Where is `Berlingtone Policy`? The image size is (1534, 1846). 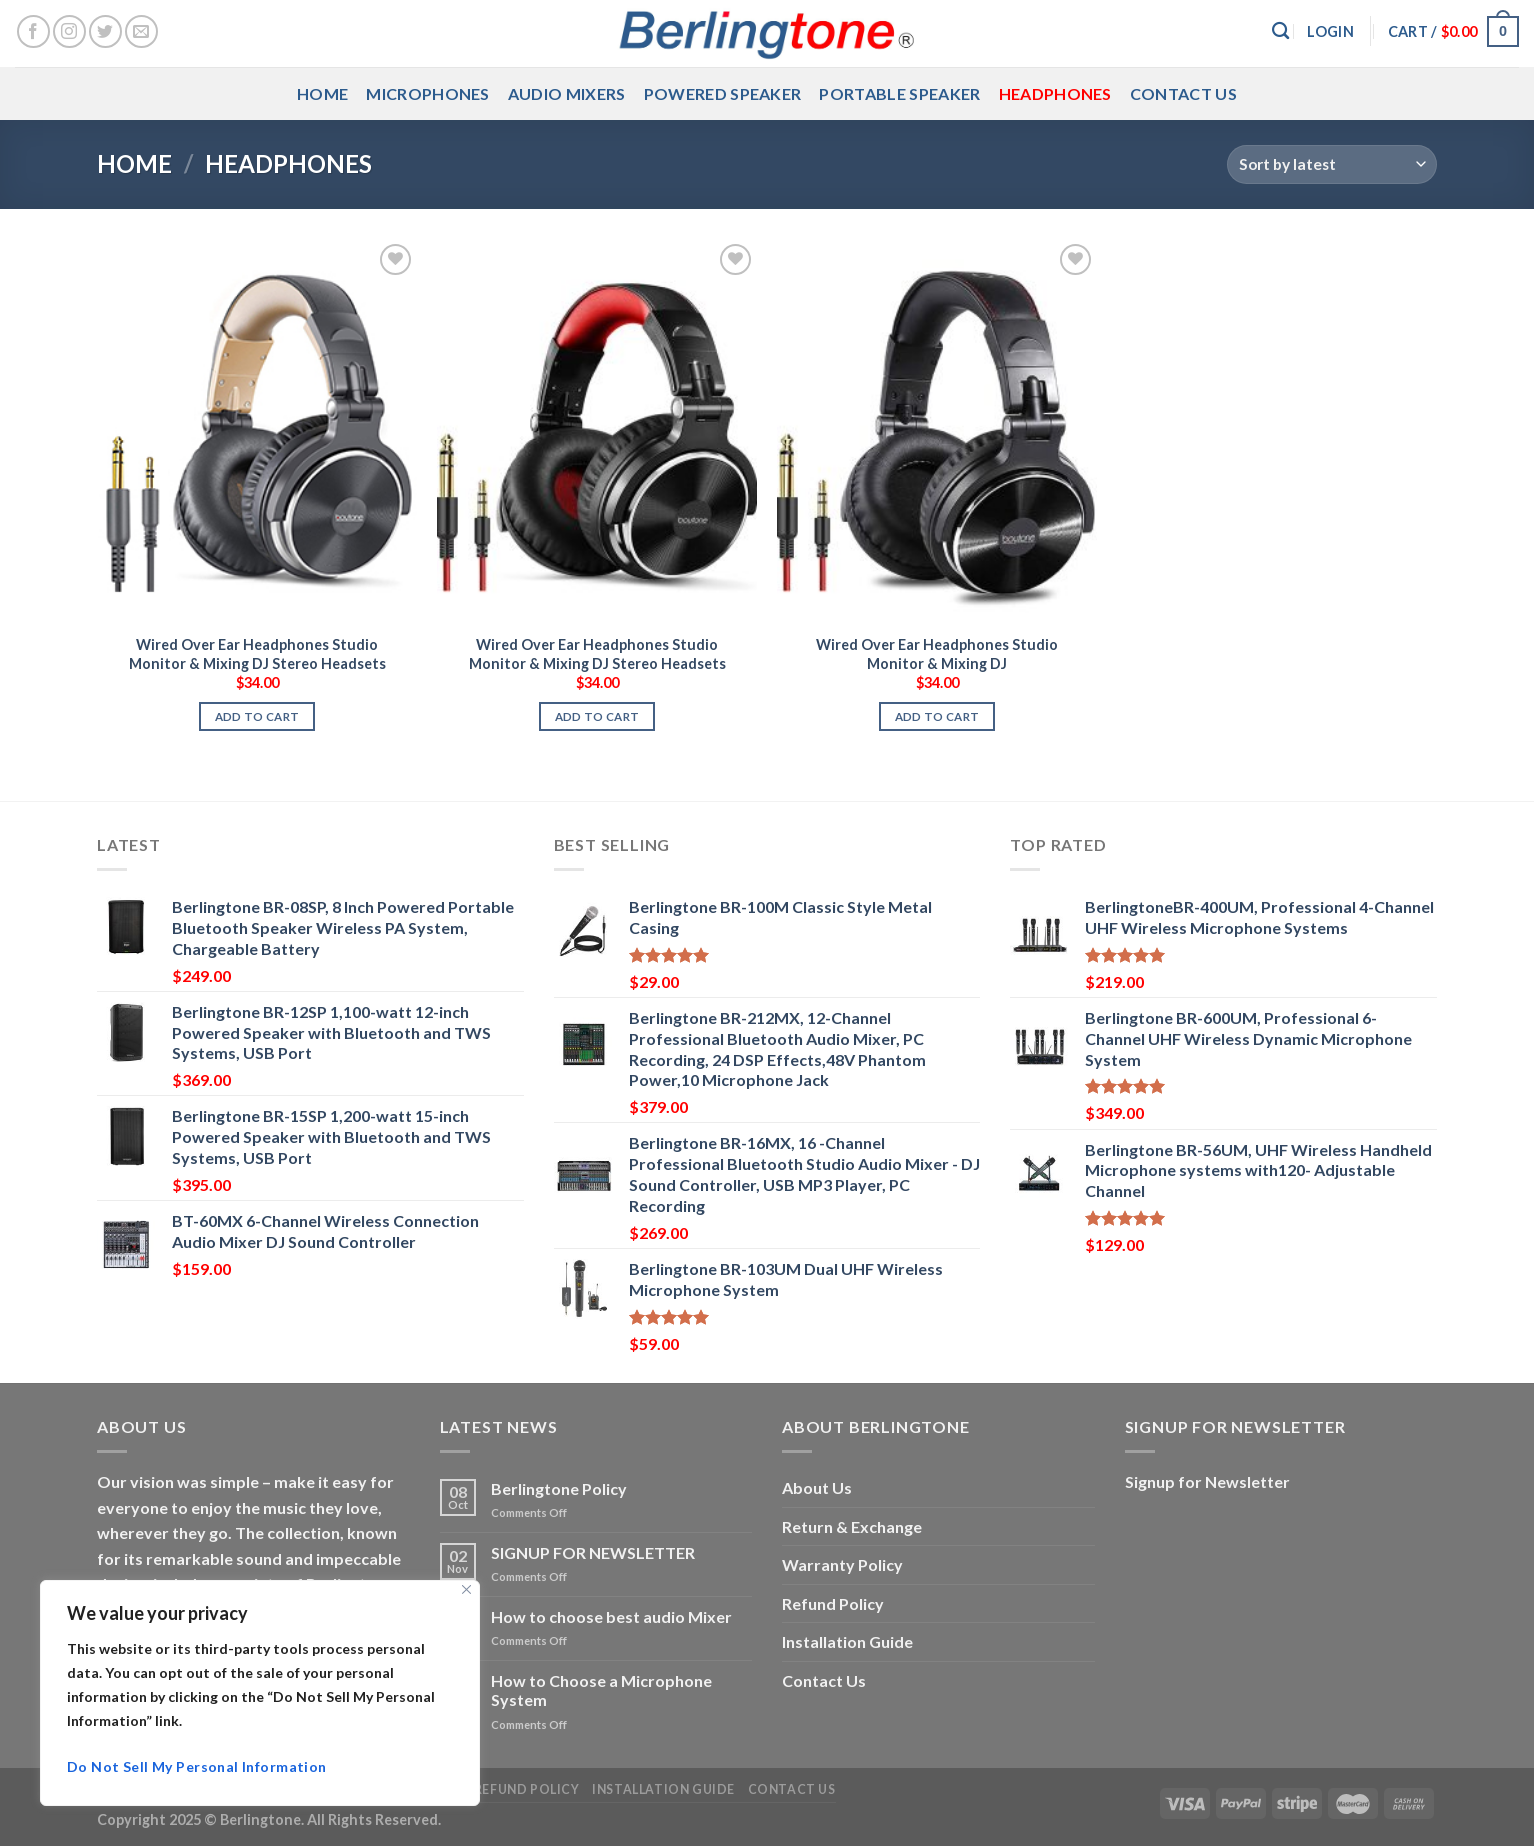 Berlingtone Policy is located at coordinates (559, 1488).